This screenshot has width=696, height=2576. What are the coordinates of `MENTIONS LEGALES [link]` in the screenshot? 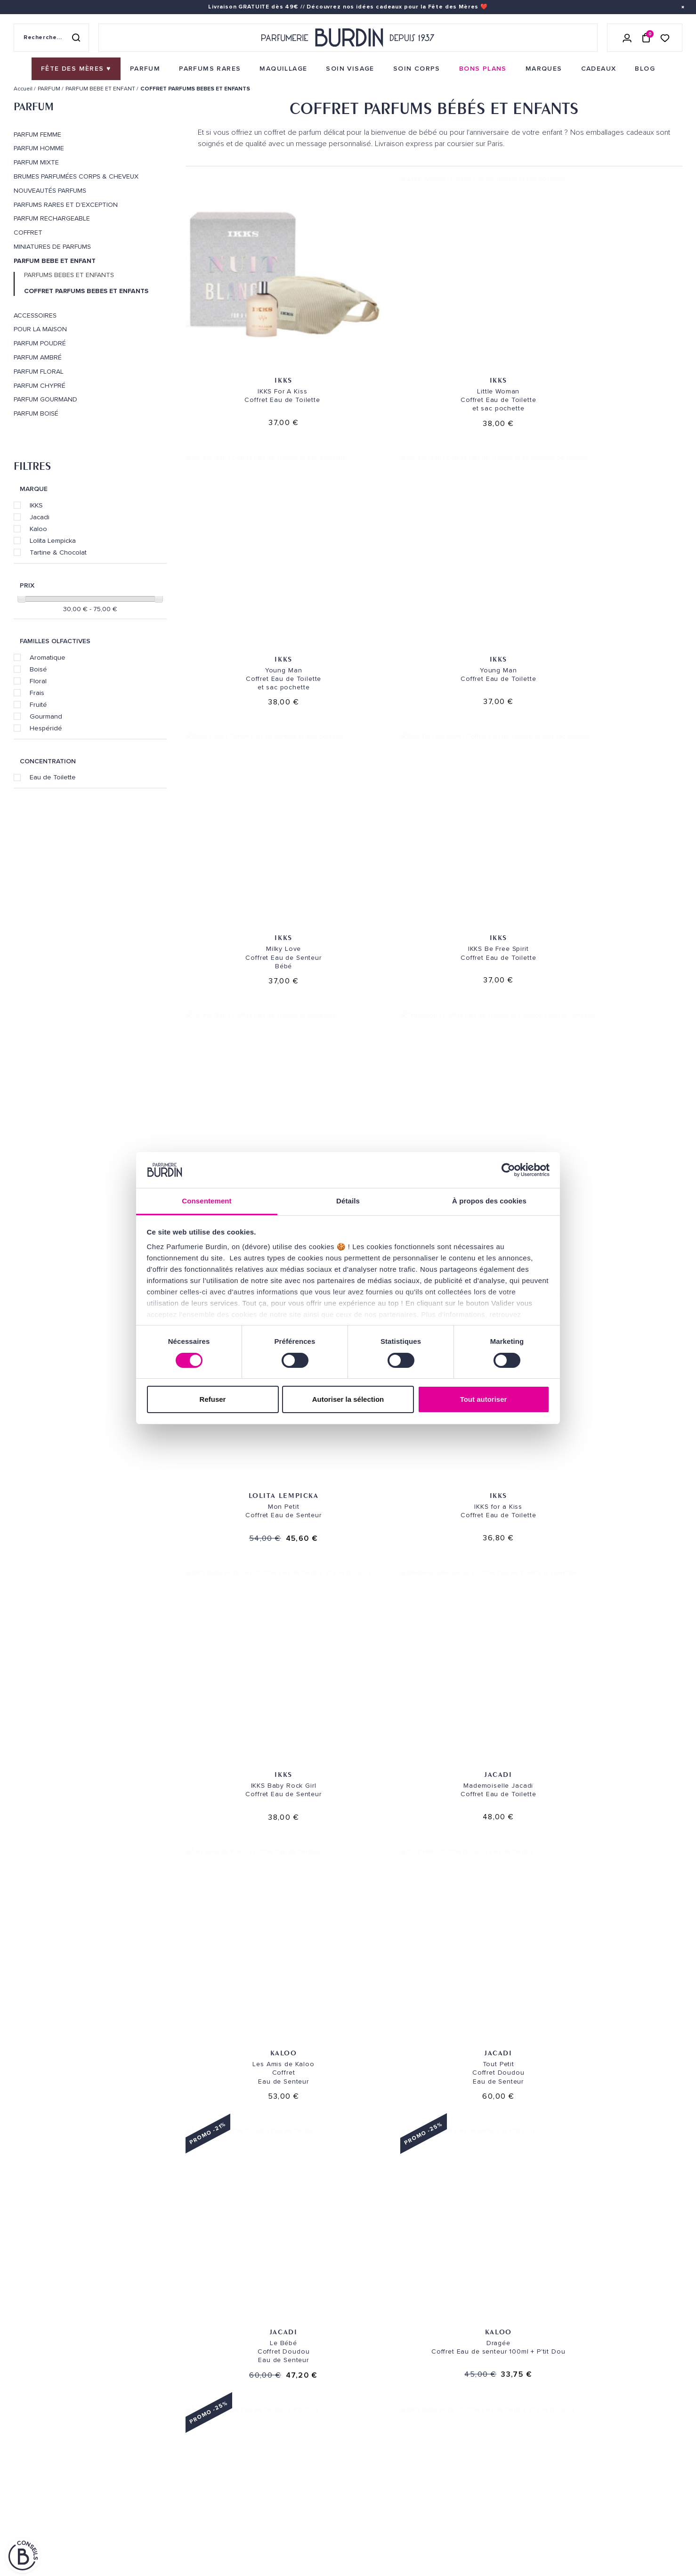 It's located at (59, 2527).